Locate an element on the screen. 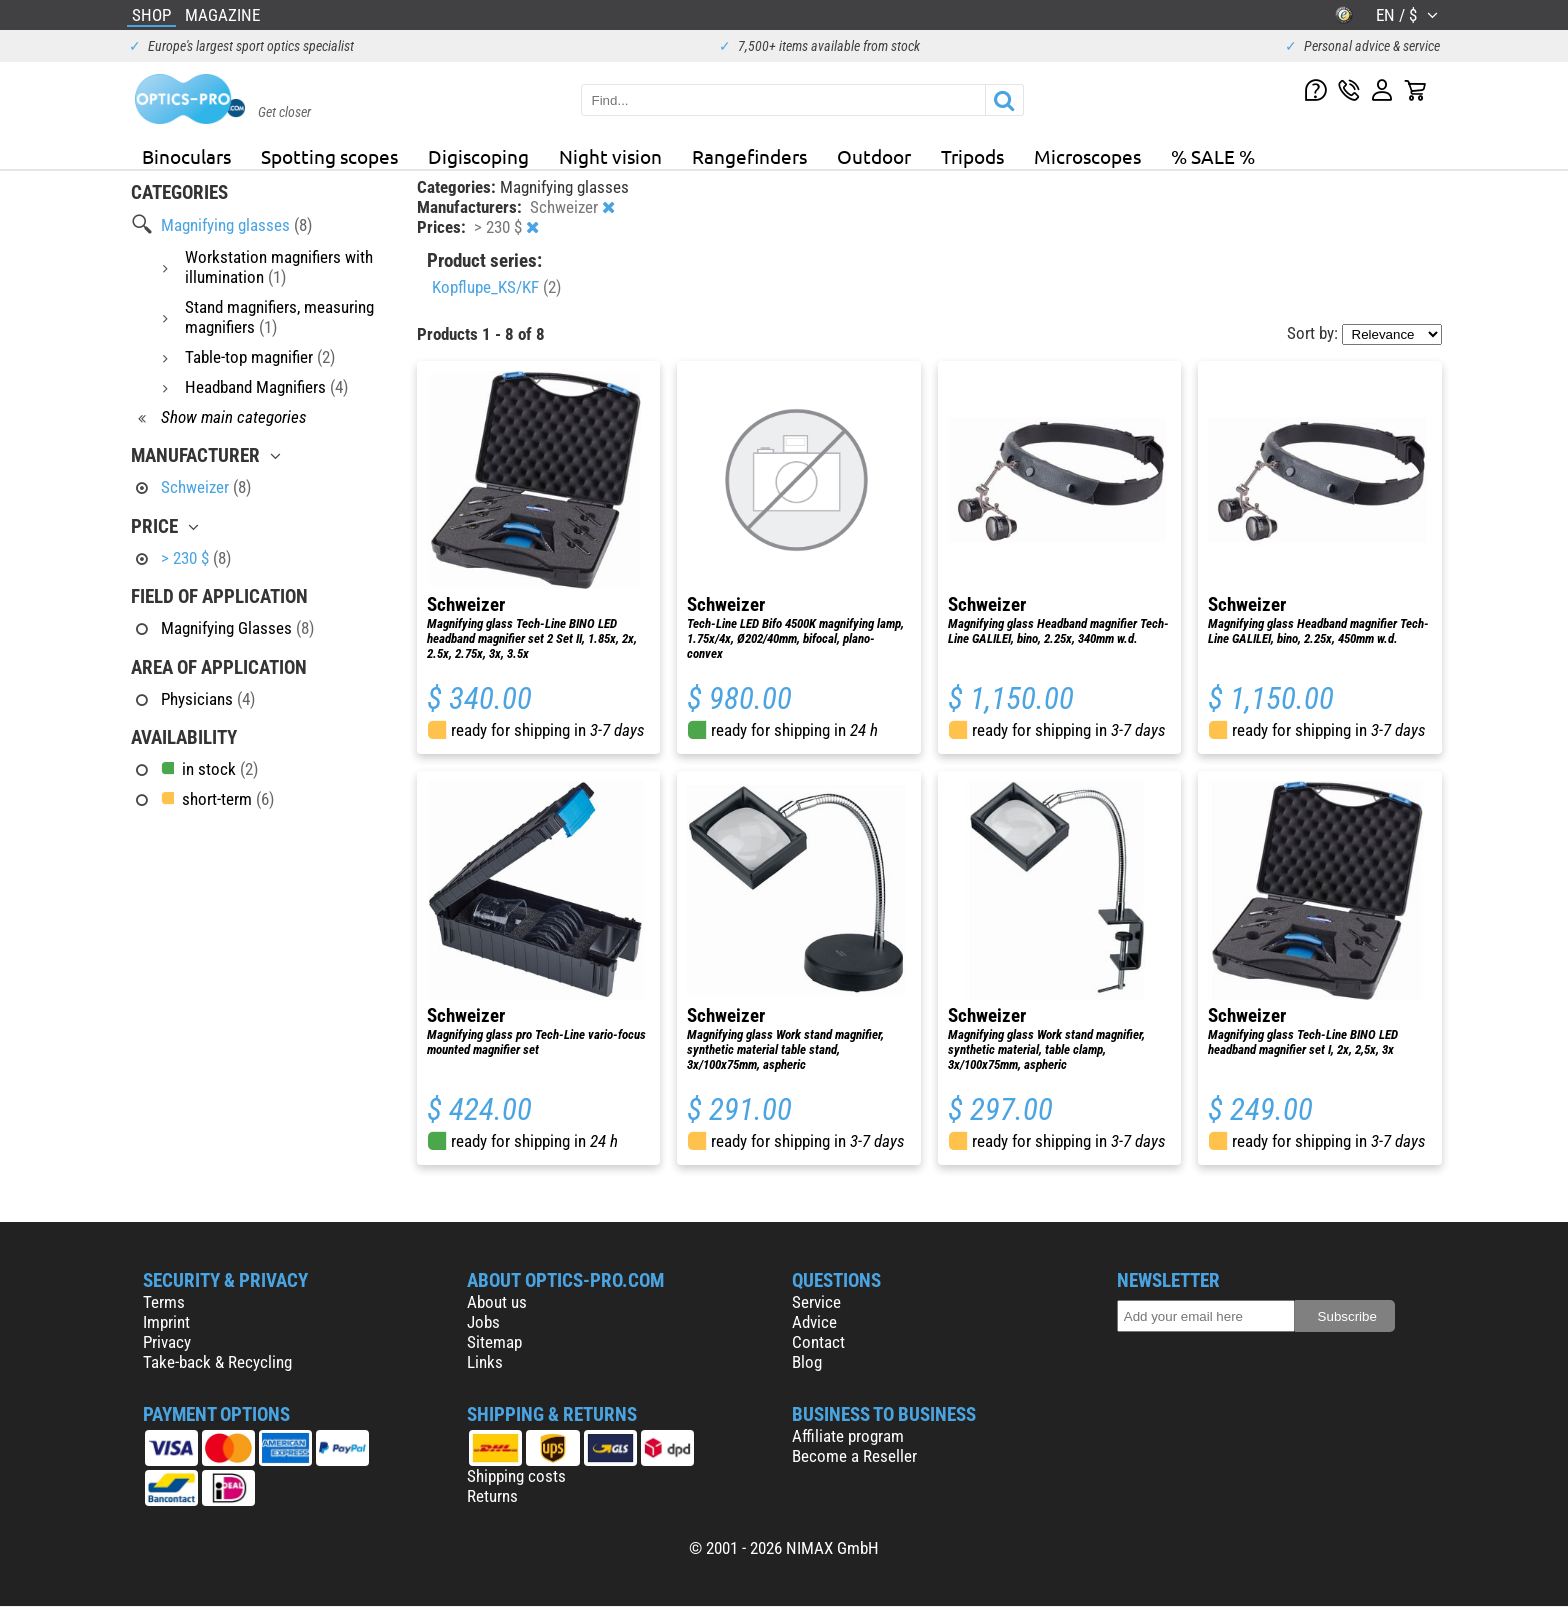  % SALE % is located at coordinates (1213, 156).